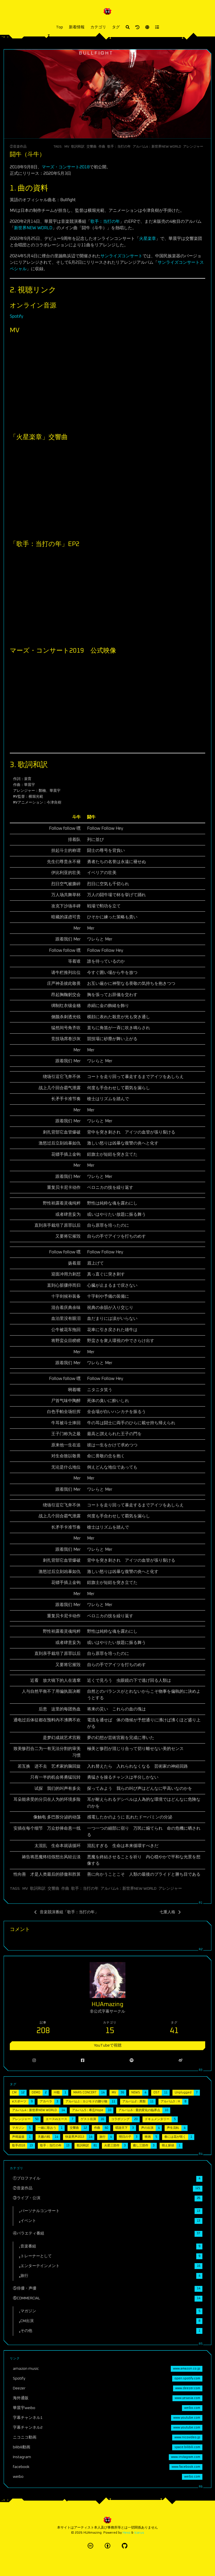 The height and width of the screenshot is (2576, 215). What do you see at coordinates (126, 2532) in the screenshot?
I see `Hexo` at bounding box center [126, 2532].